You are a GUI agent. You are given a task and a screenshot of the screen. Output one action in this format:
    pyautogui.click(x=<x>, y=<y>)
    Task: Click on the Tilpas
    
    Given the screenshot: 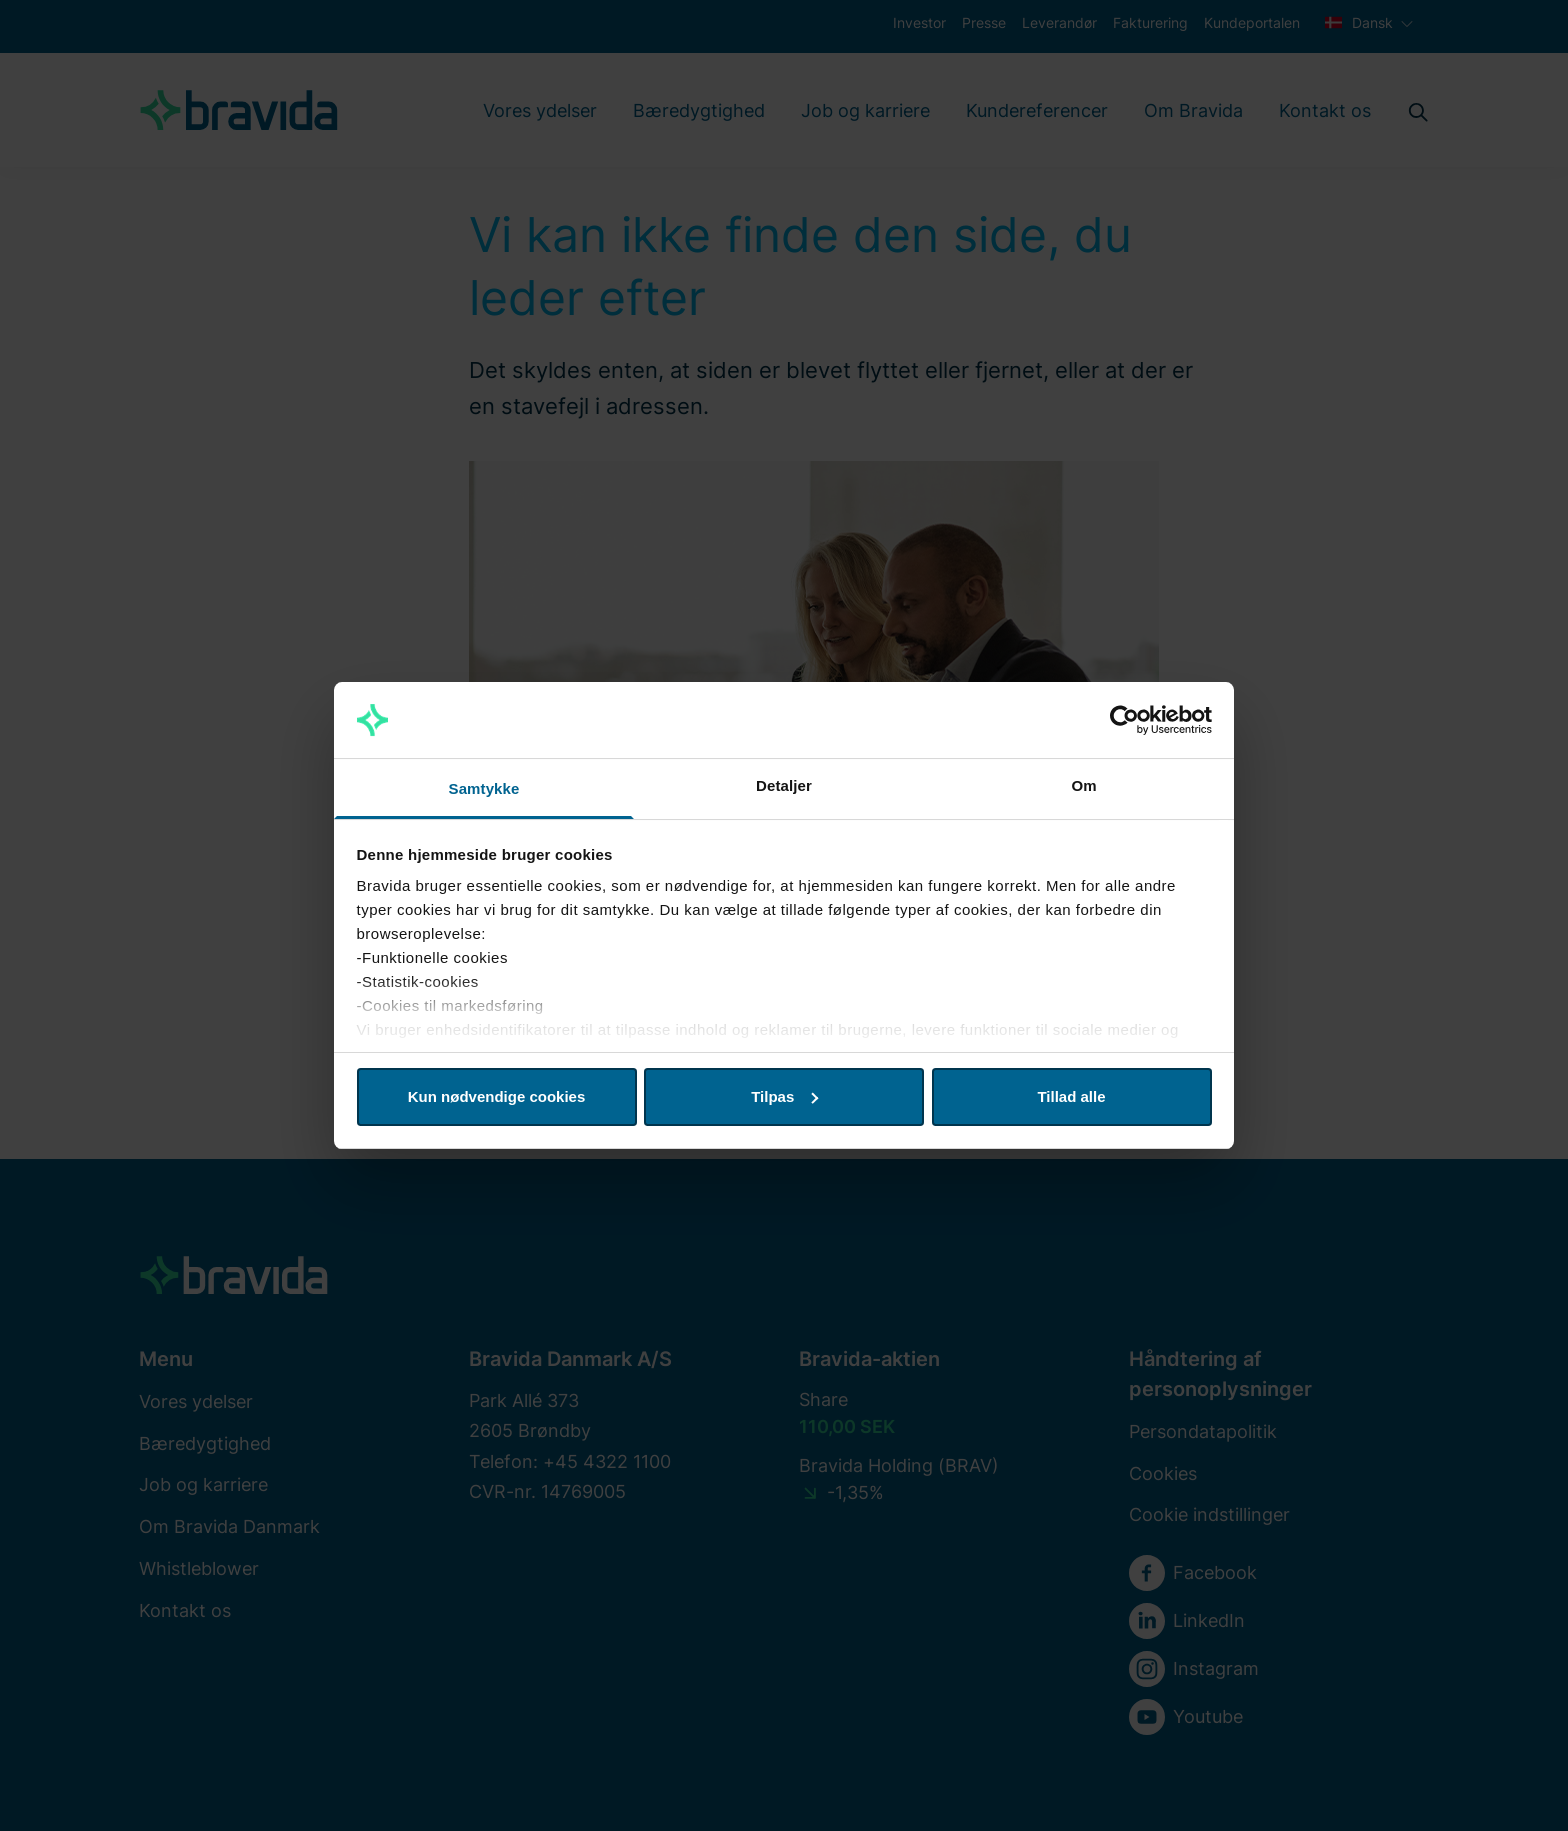 What is the action you would take?
    pyautogui.click(x=784, y=1096)
    